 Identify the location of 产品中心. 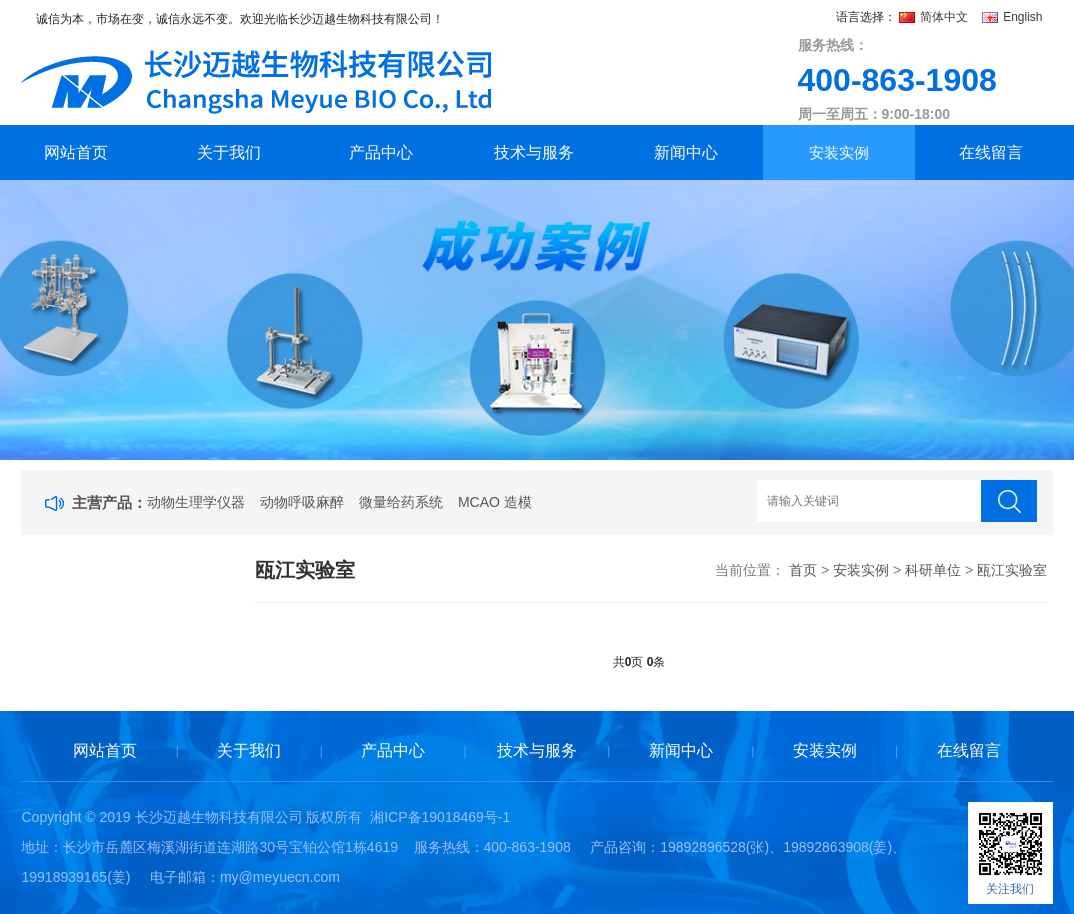
(381, 152).